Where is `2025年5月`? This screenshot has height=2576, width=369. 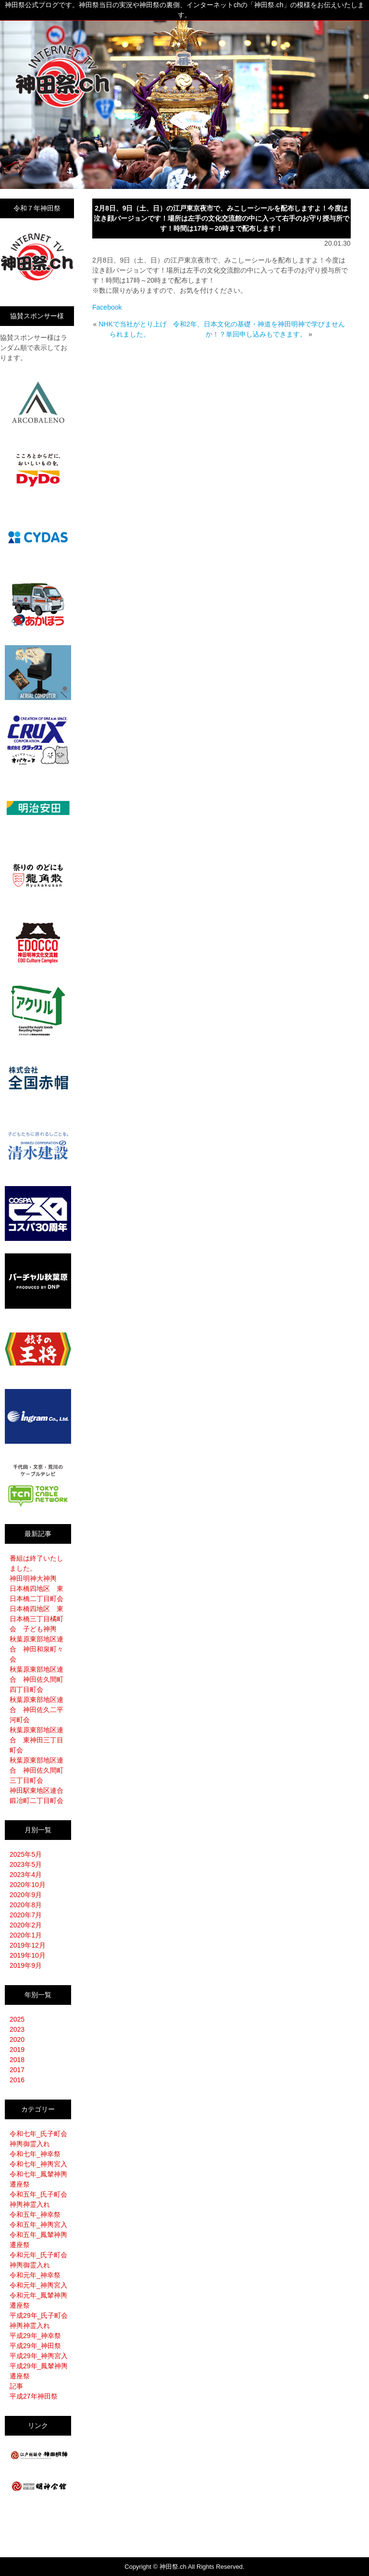 2025年5月 is located at coordinates (26, 1854).